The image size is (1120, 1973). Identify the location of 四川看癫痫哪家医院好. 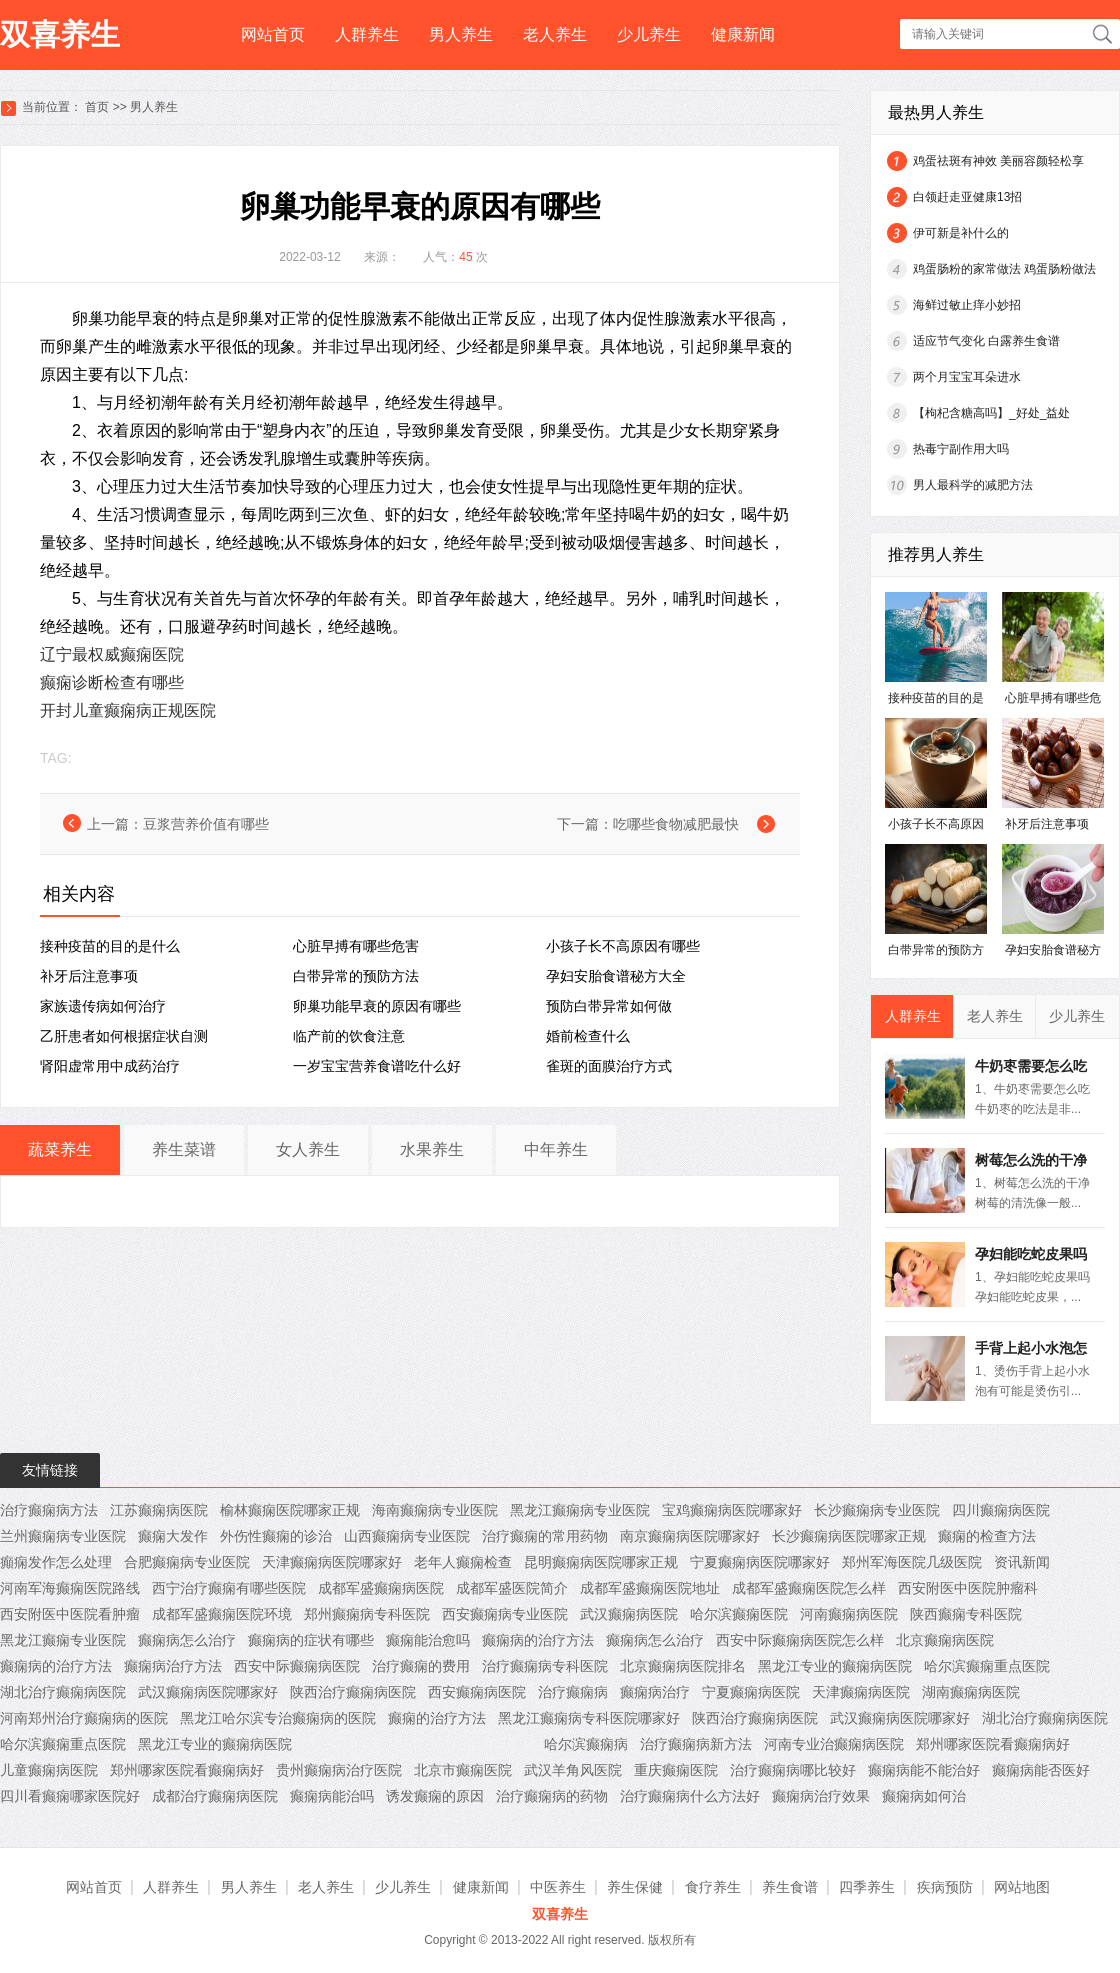
(70, 1796).